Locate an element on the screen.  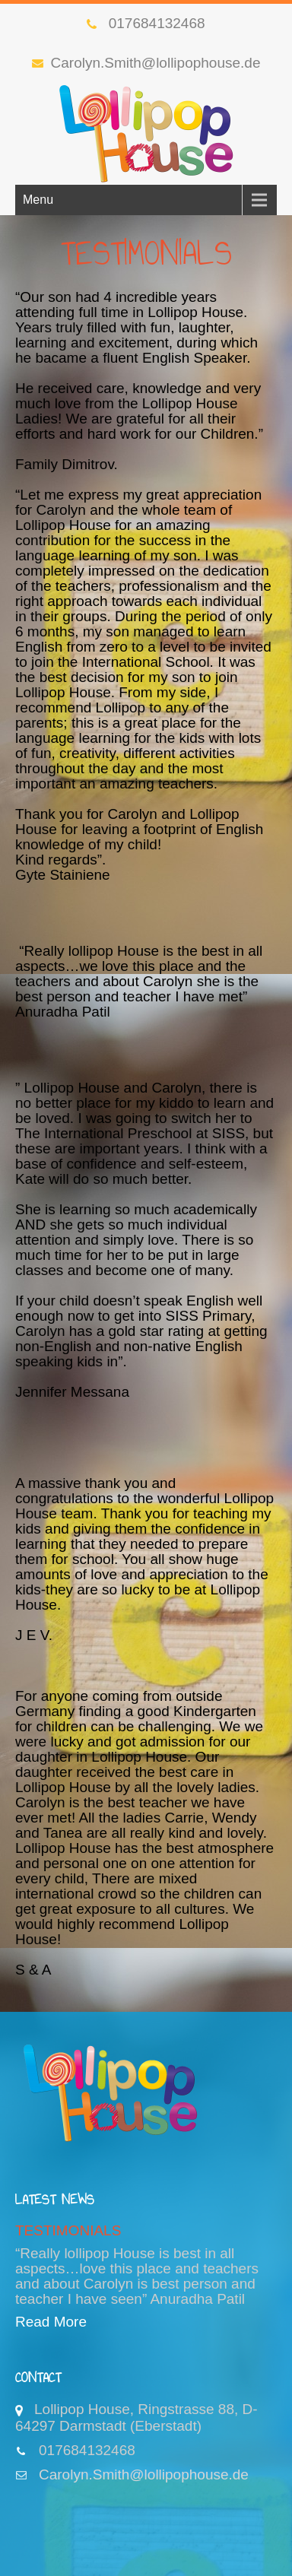
TESTIMONIALS is located at coordinates (68, 2230).